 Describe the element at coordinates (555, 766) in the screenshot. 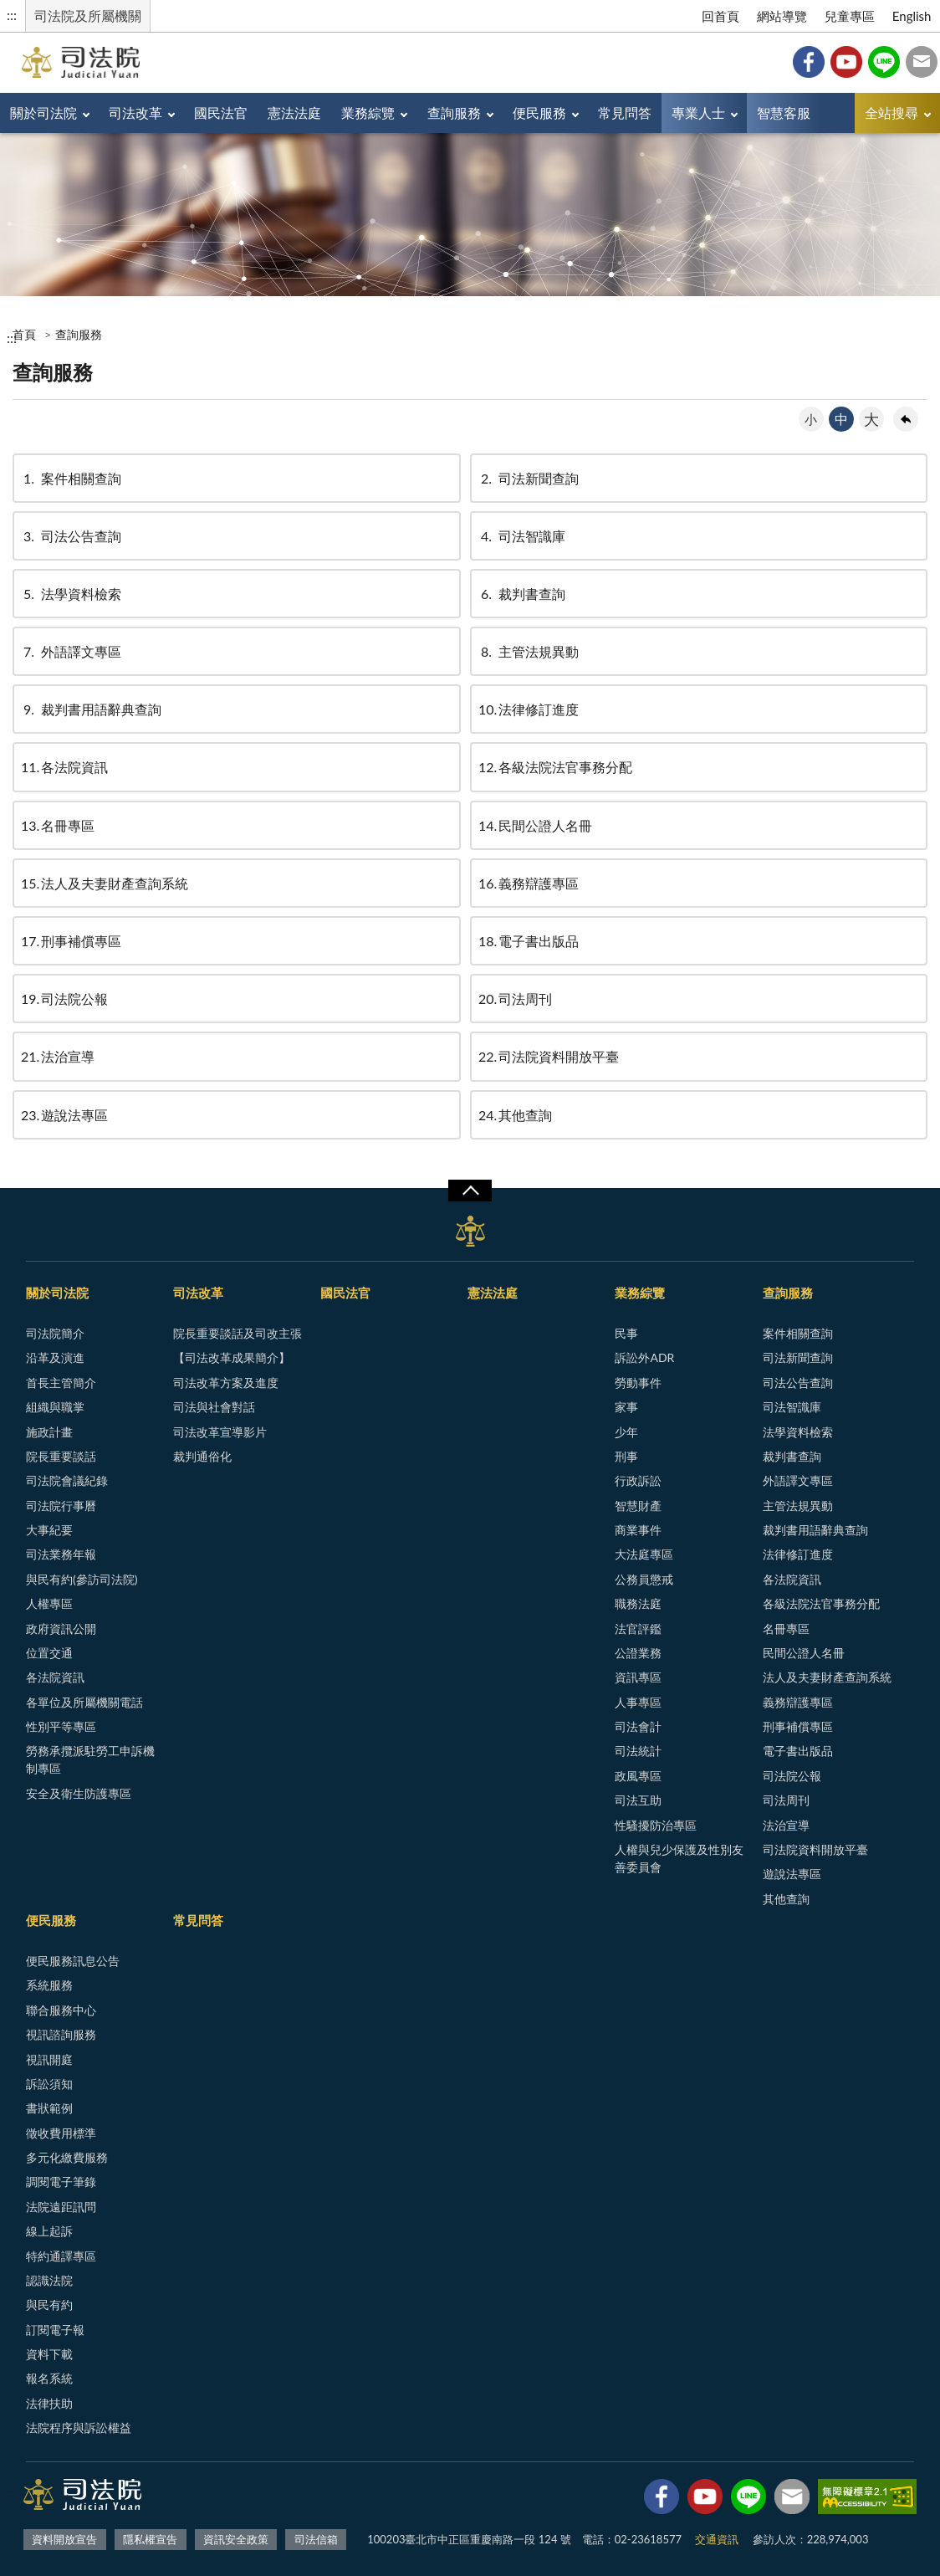

I see `各級法院法官事務分配` at that location.